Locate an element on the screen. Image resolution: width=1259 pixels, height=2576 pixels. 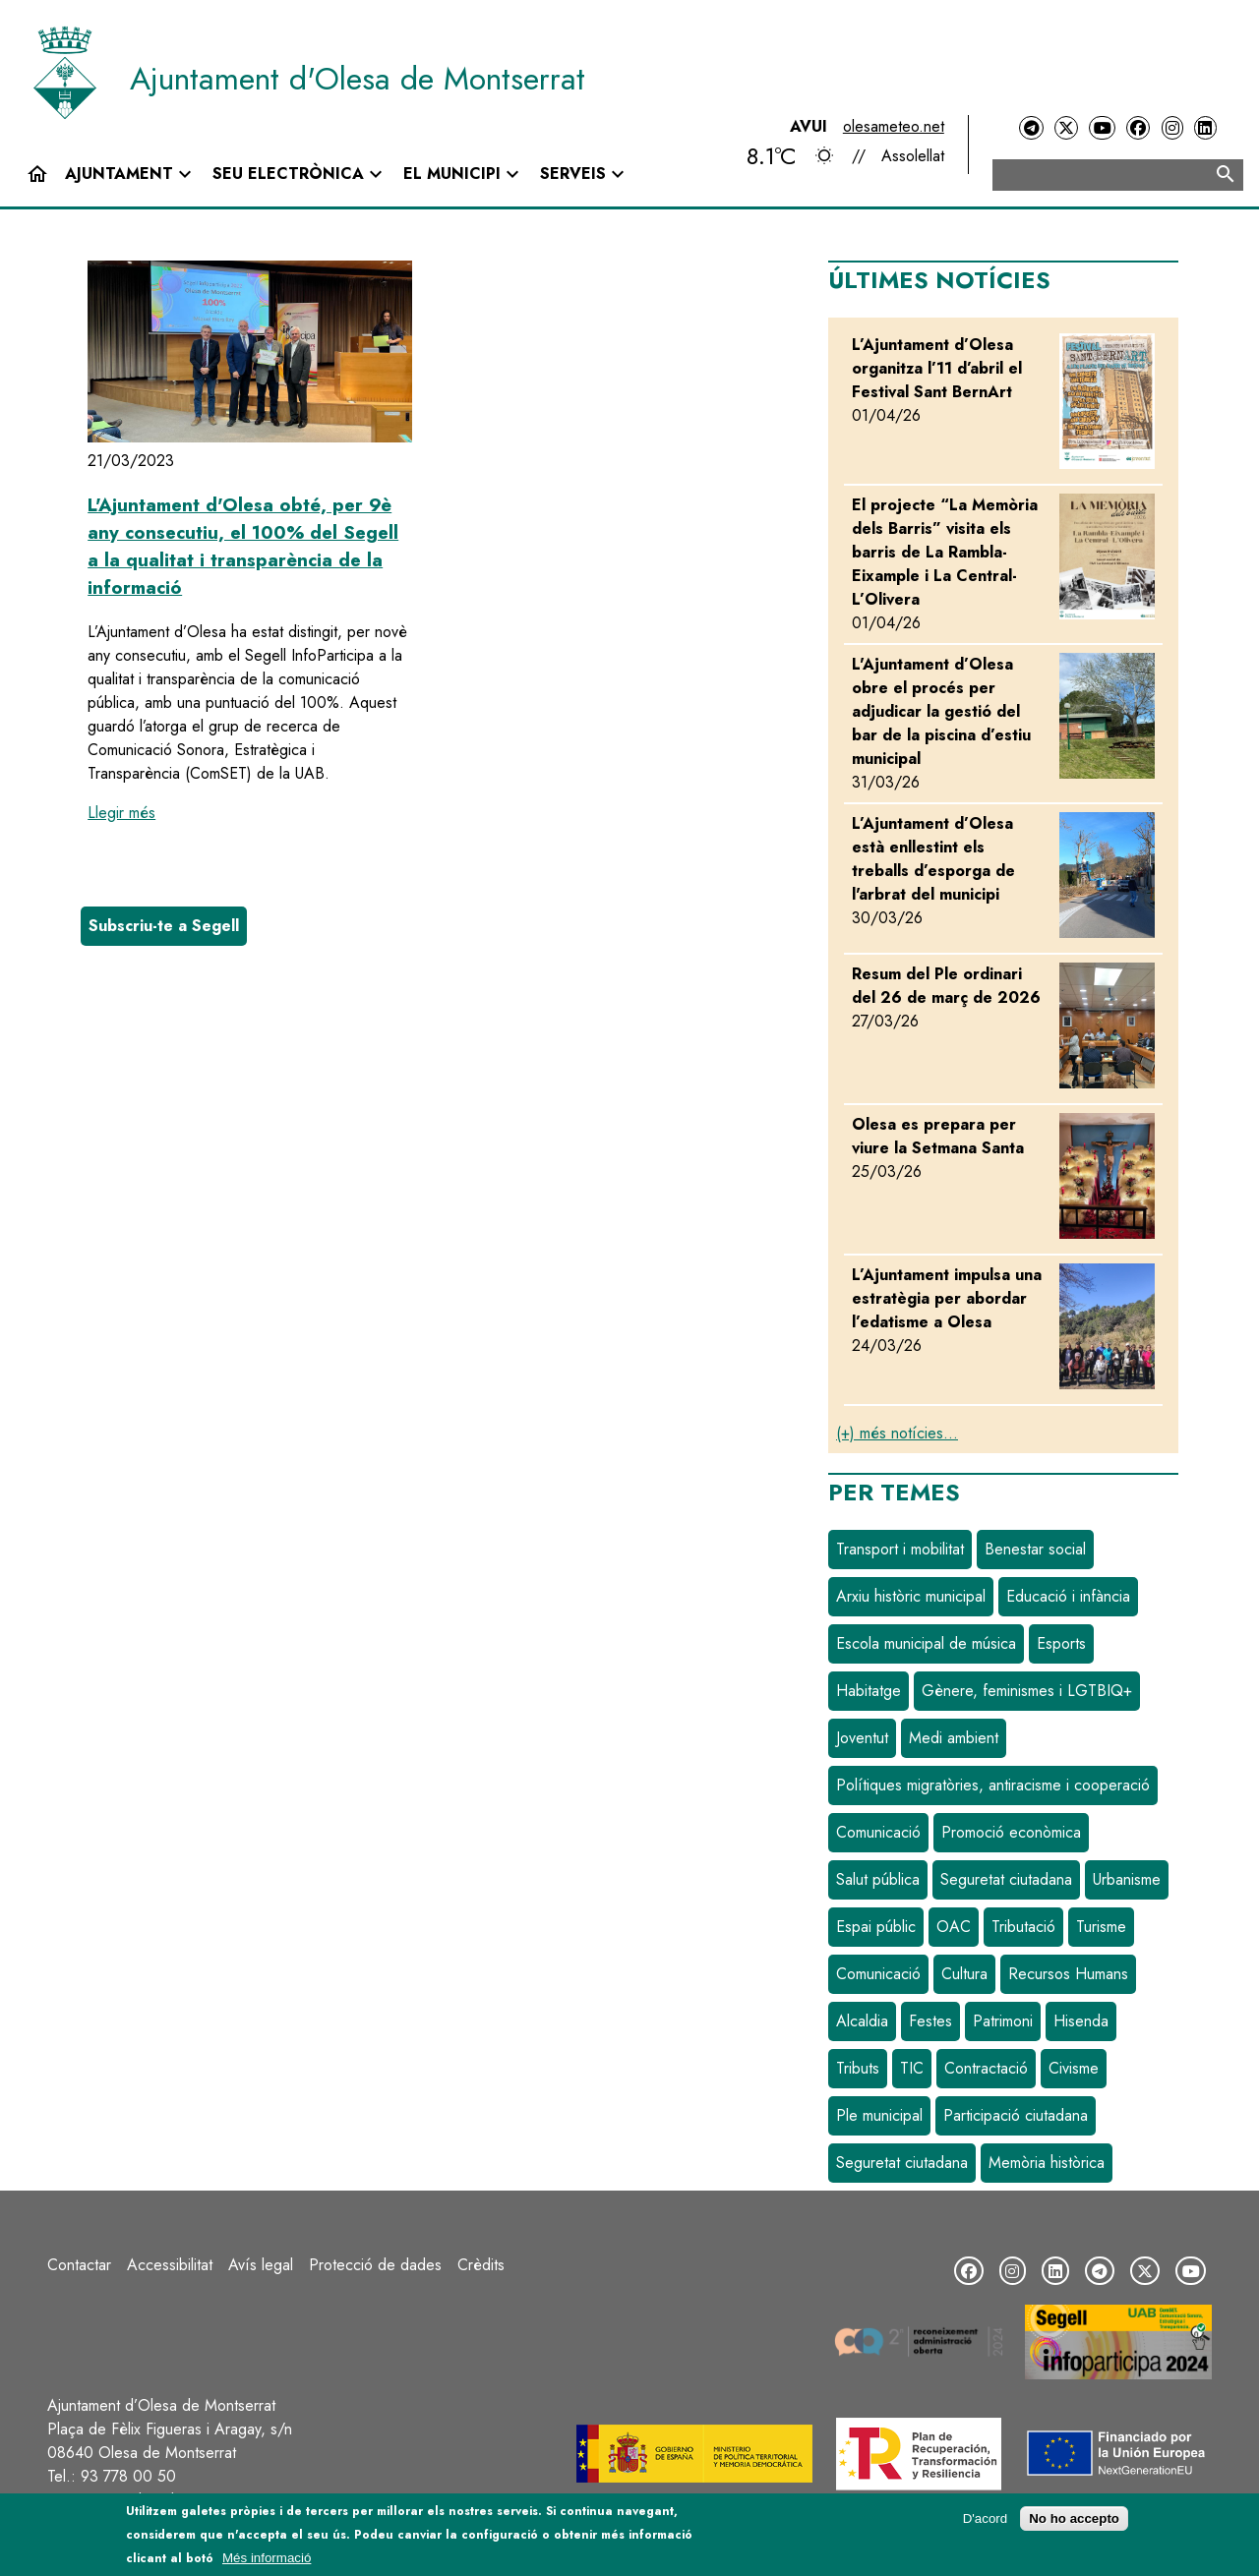
Promoció econòmica is located at coordinates (1011, 1832).